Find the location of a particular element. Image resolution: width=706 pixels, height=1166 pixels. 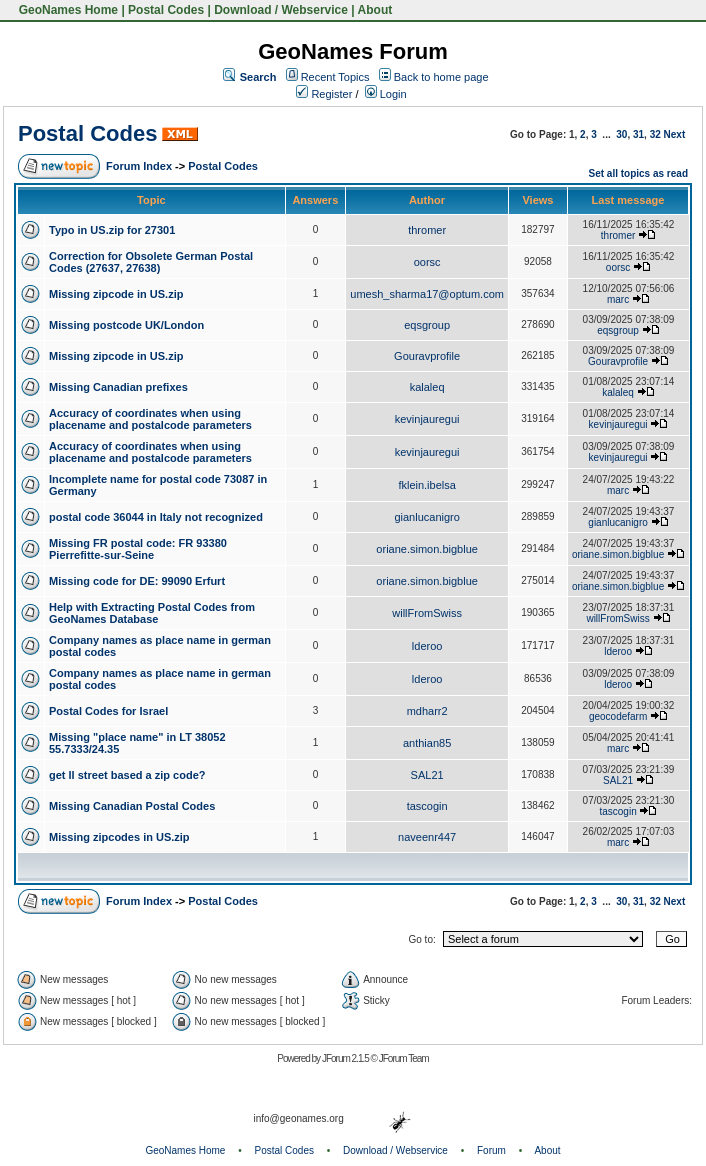

lderoo is located at coordinates (427, 646).